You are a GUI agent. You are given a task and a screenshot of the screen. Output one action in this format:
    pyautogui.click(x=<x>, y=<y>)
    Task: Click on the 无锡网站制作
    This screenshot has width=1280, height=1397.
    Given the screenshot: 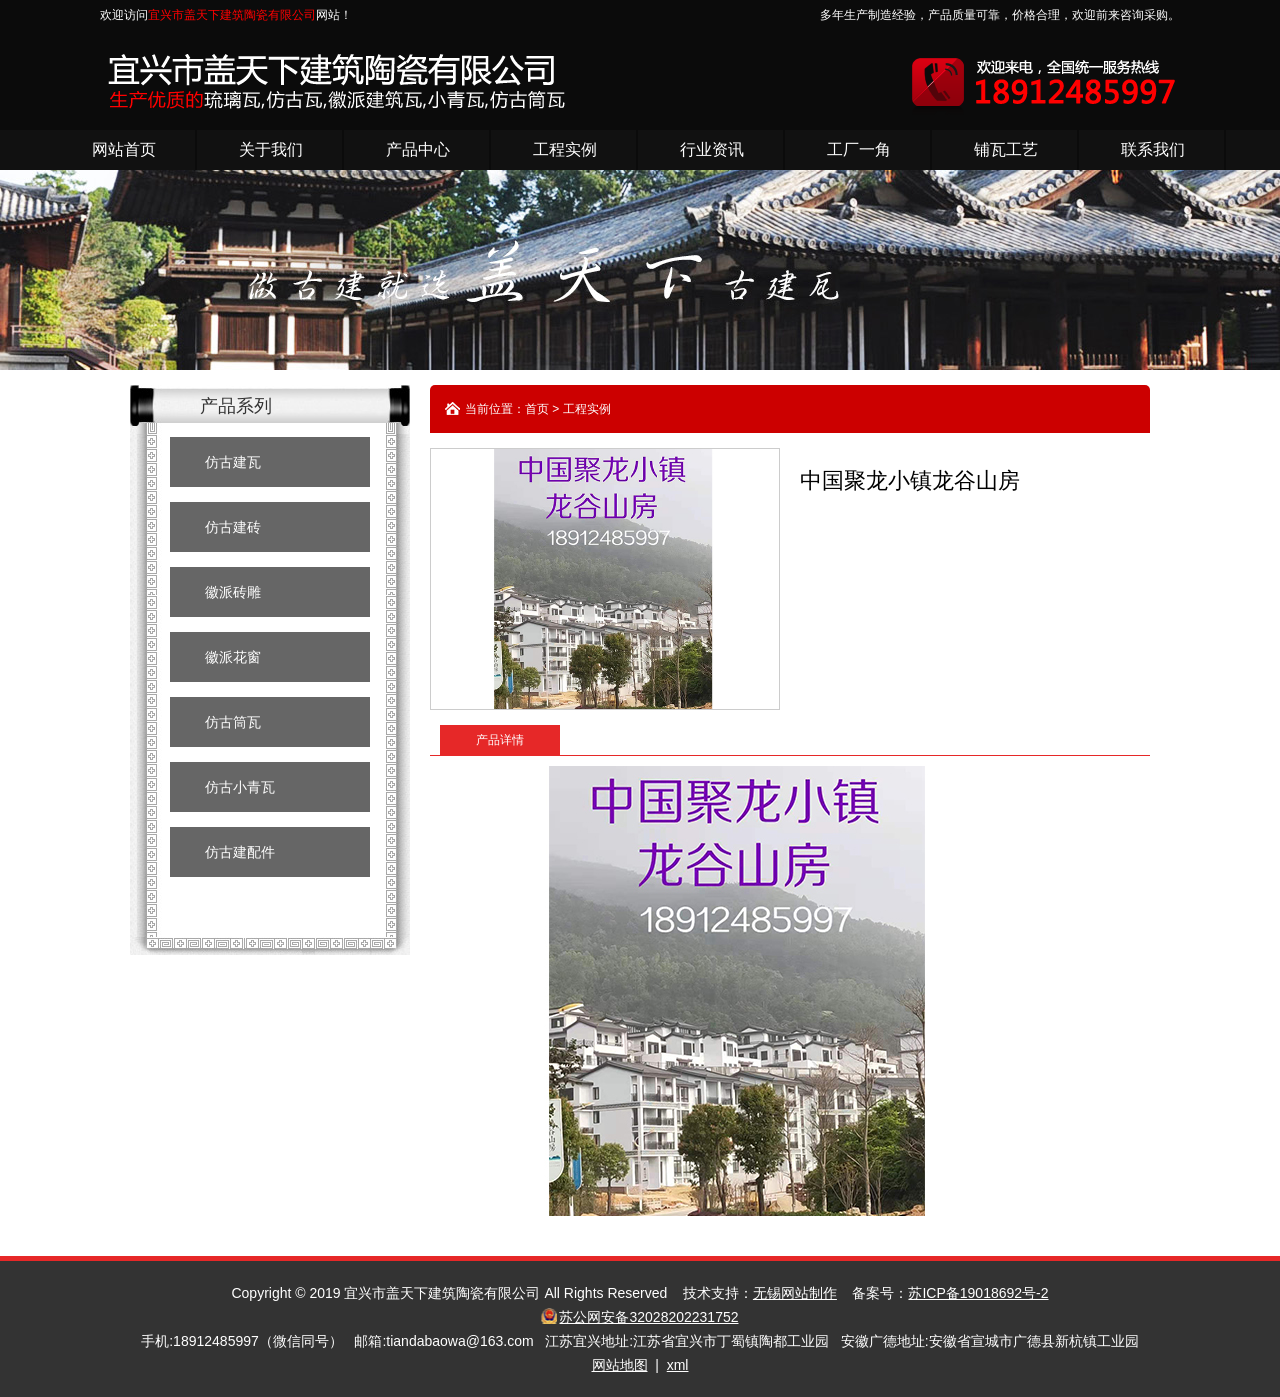 What is the action you would take?
    pyautogui.click(x=795, y=1293)
    